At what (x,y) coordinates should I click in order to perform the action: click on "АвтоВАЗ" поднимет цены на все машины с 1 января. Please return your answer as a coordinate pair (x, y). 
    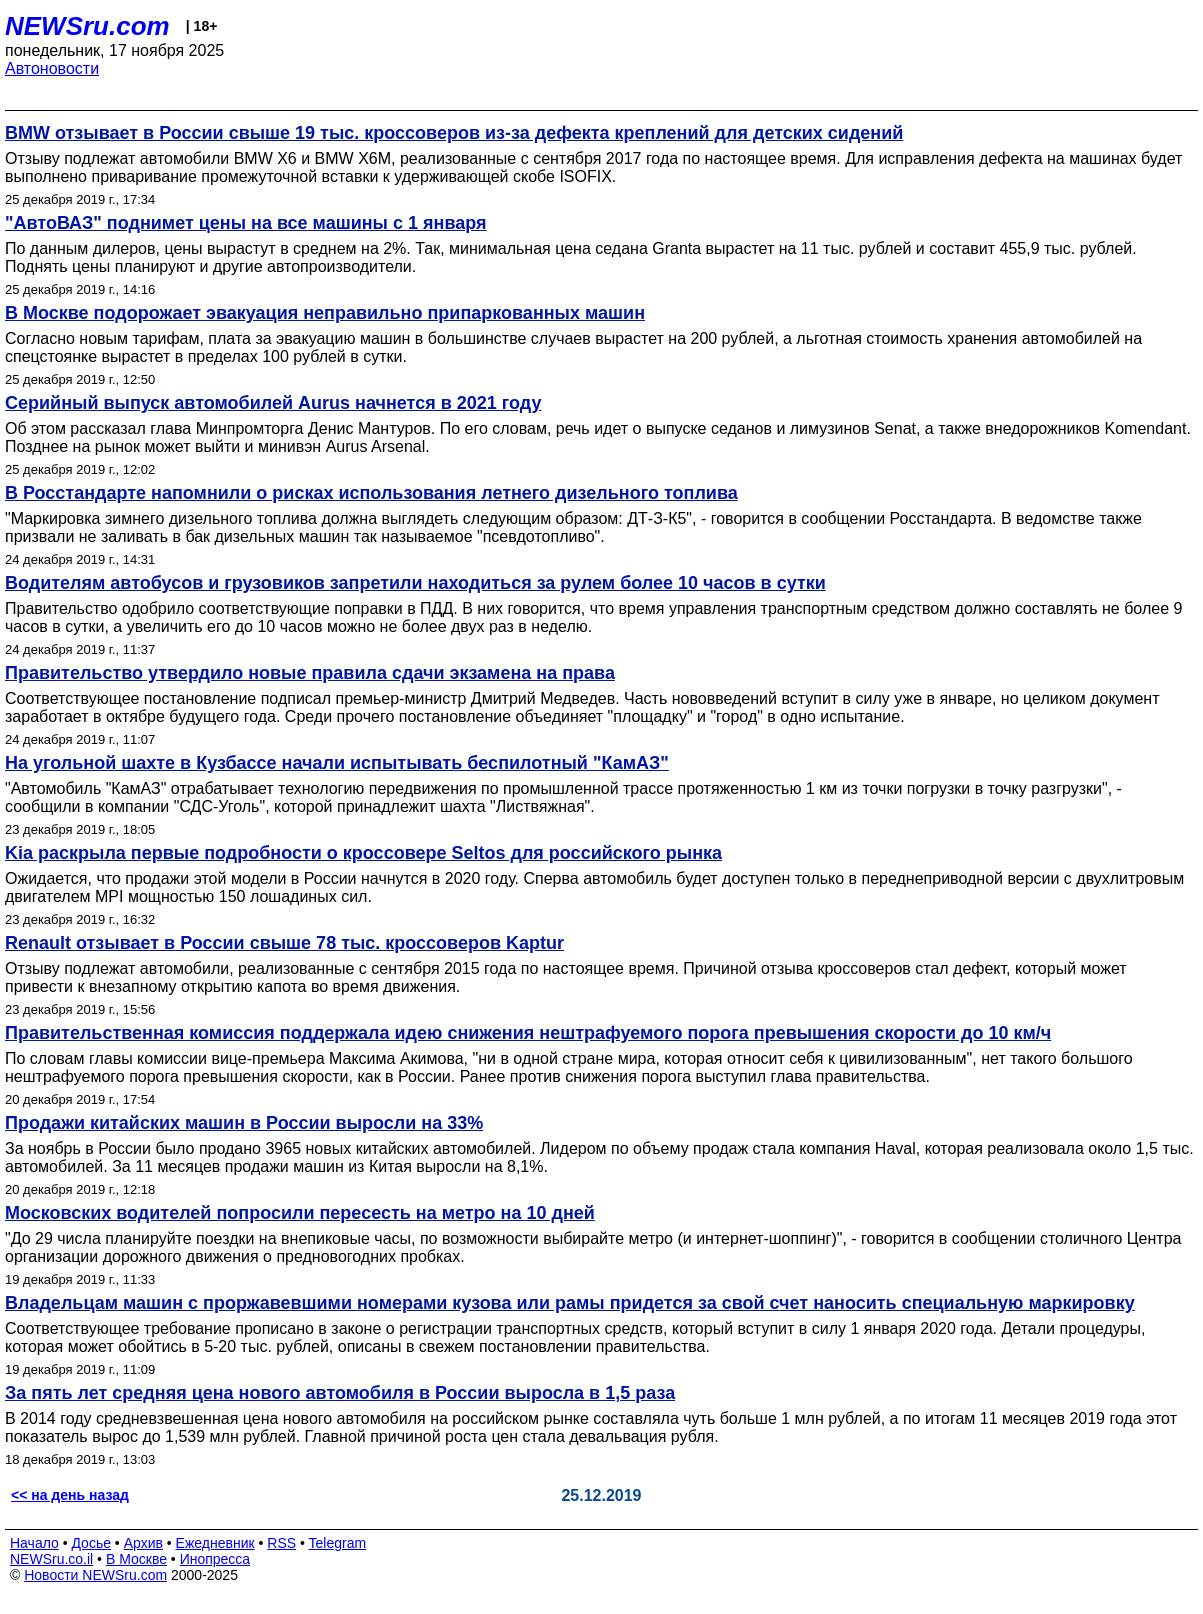
    Looking at the image, I should click on (246, 223).